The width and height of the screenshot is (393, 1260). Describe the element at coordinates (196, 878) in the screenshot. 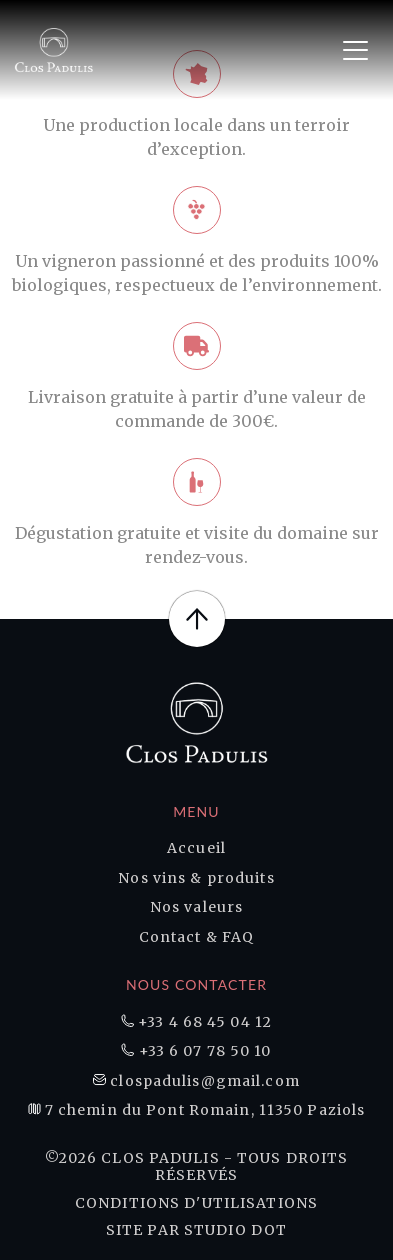

I see `Nos vins & produits` at that location.